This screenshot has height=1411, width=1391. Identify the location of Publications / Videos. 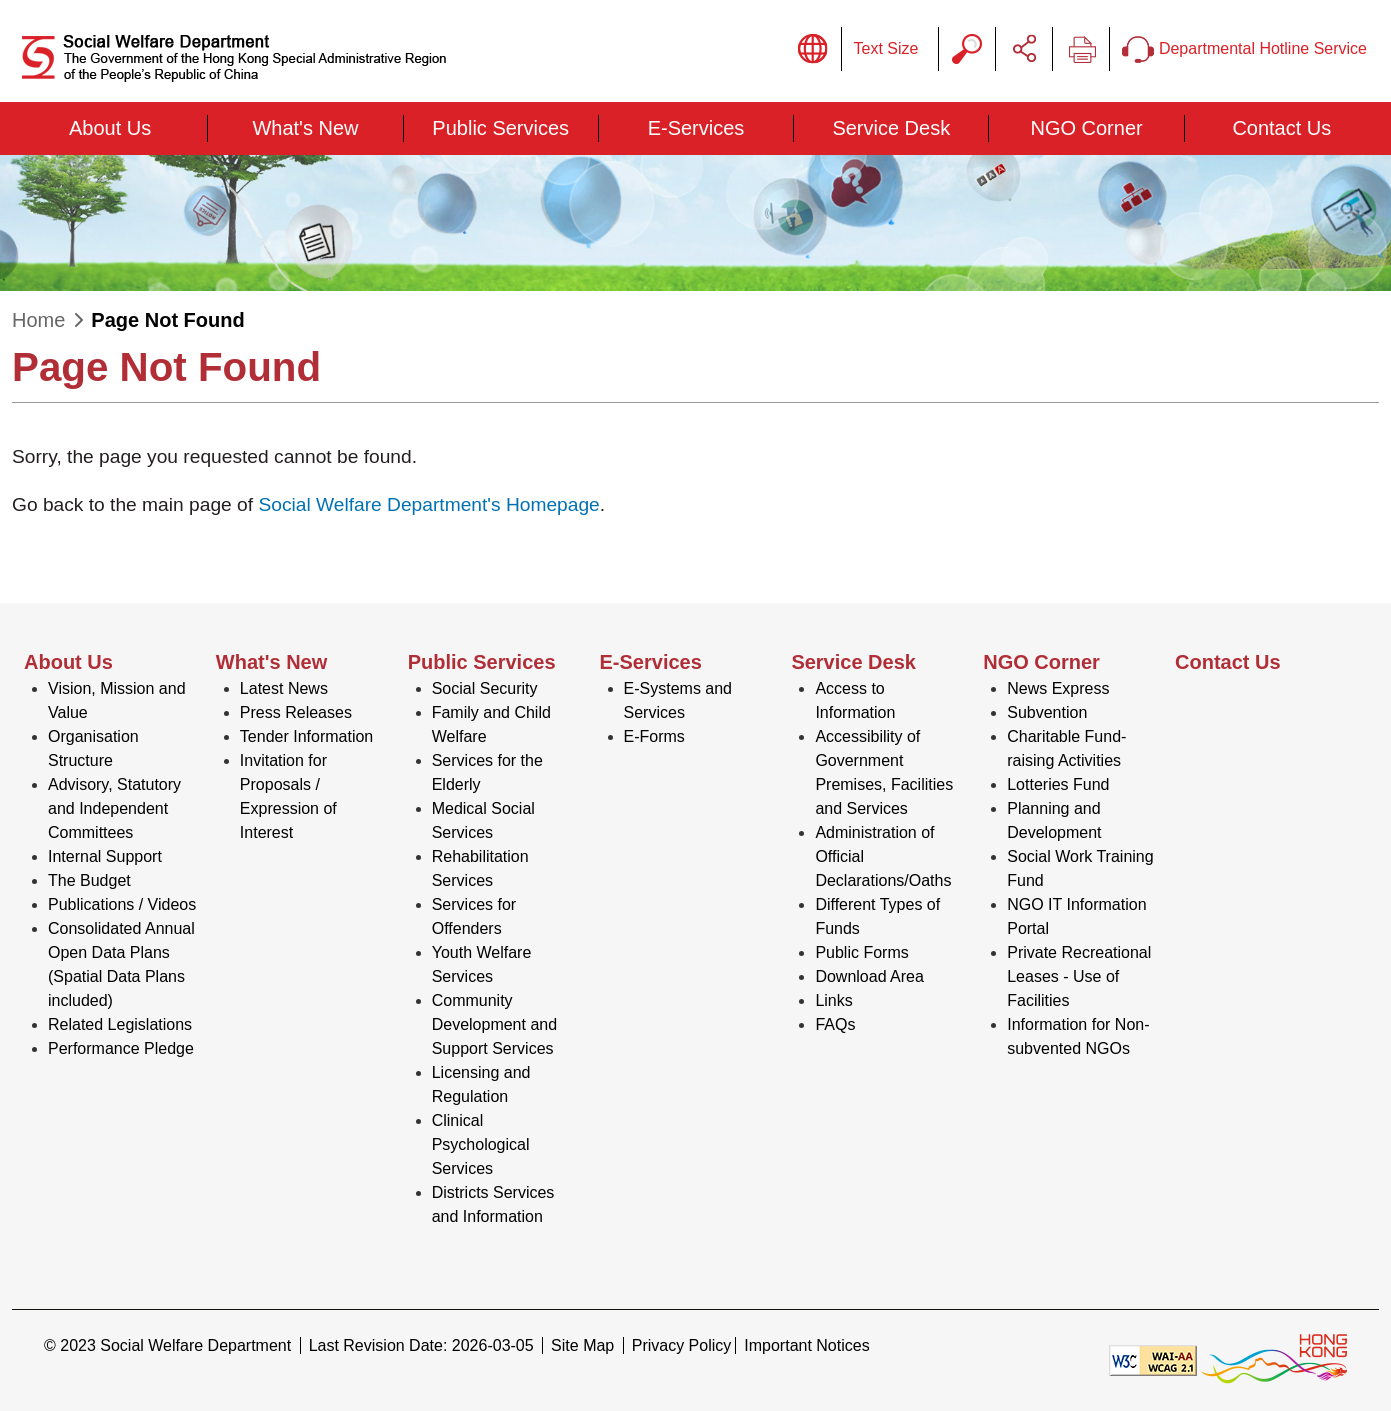
(122, 904).